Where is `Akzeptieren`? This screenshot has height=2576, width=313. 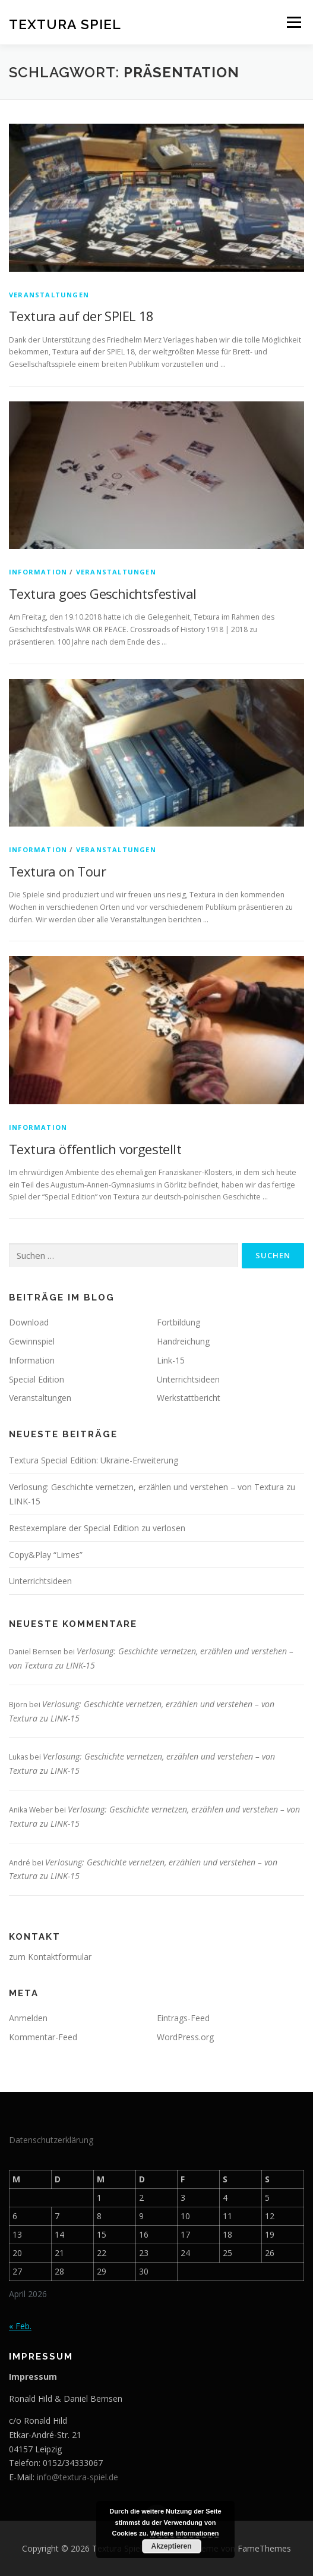 Akzeptieren is located at coordinates (171, 2546).